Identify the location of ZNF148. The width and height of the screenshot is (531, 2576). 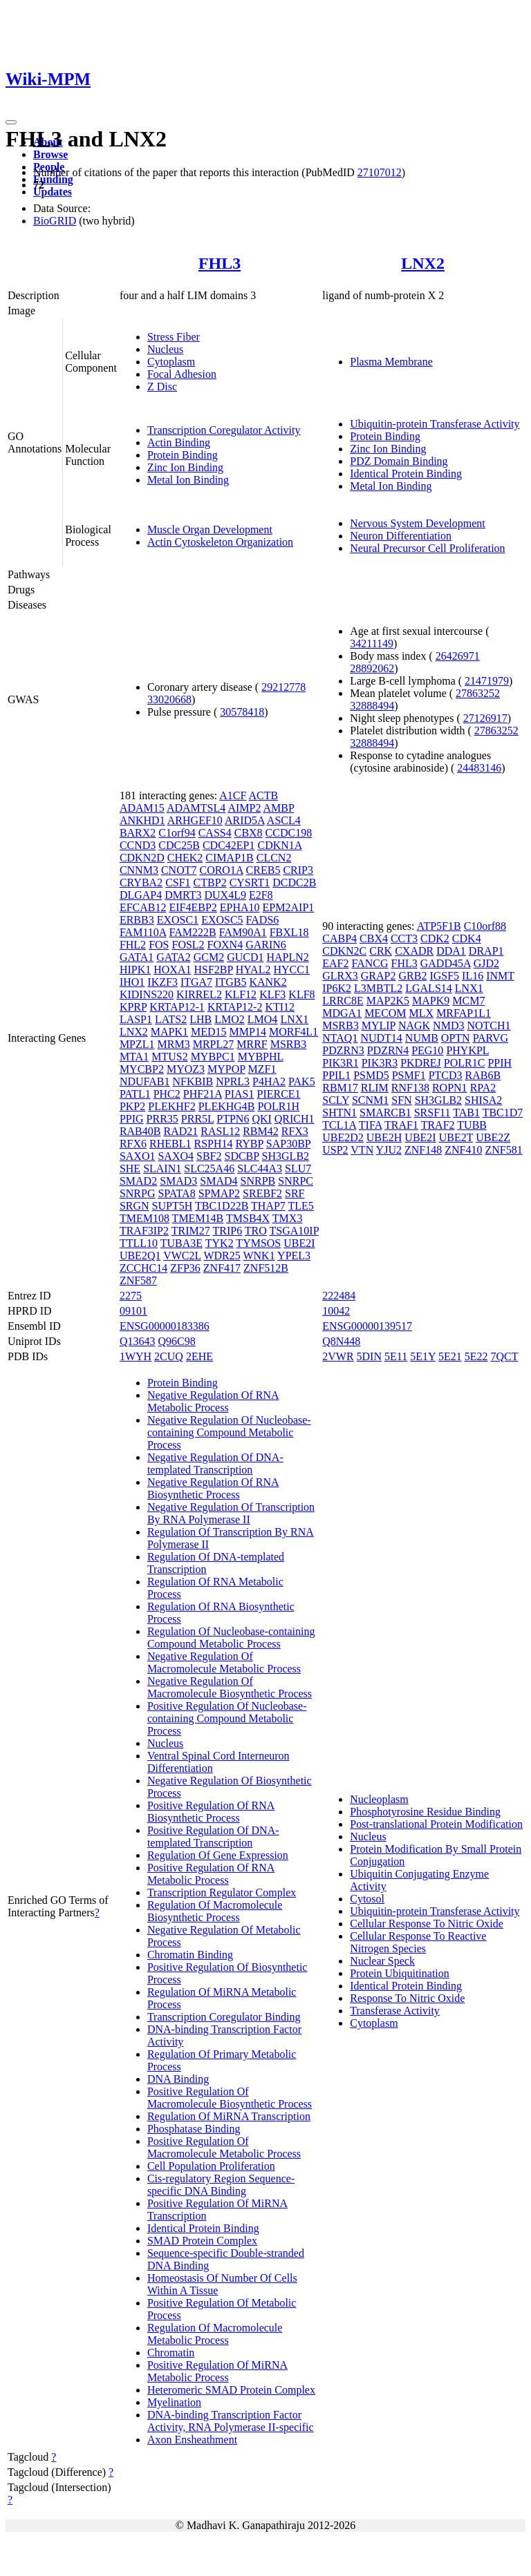
(423, 1150).